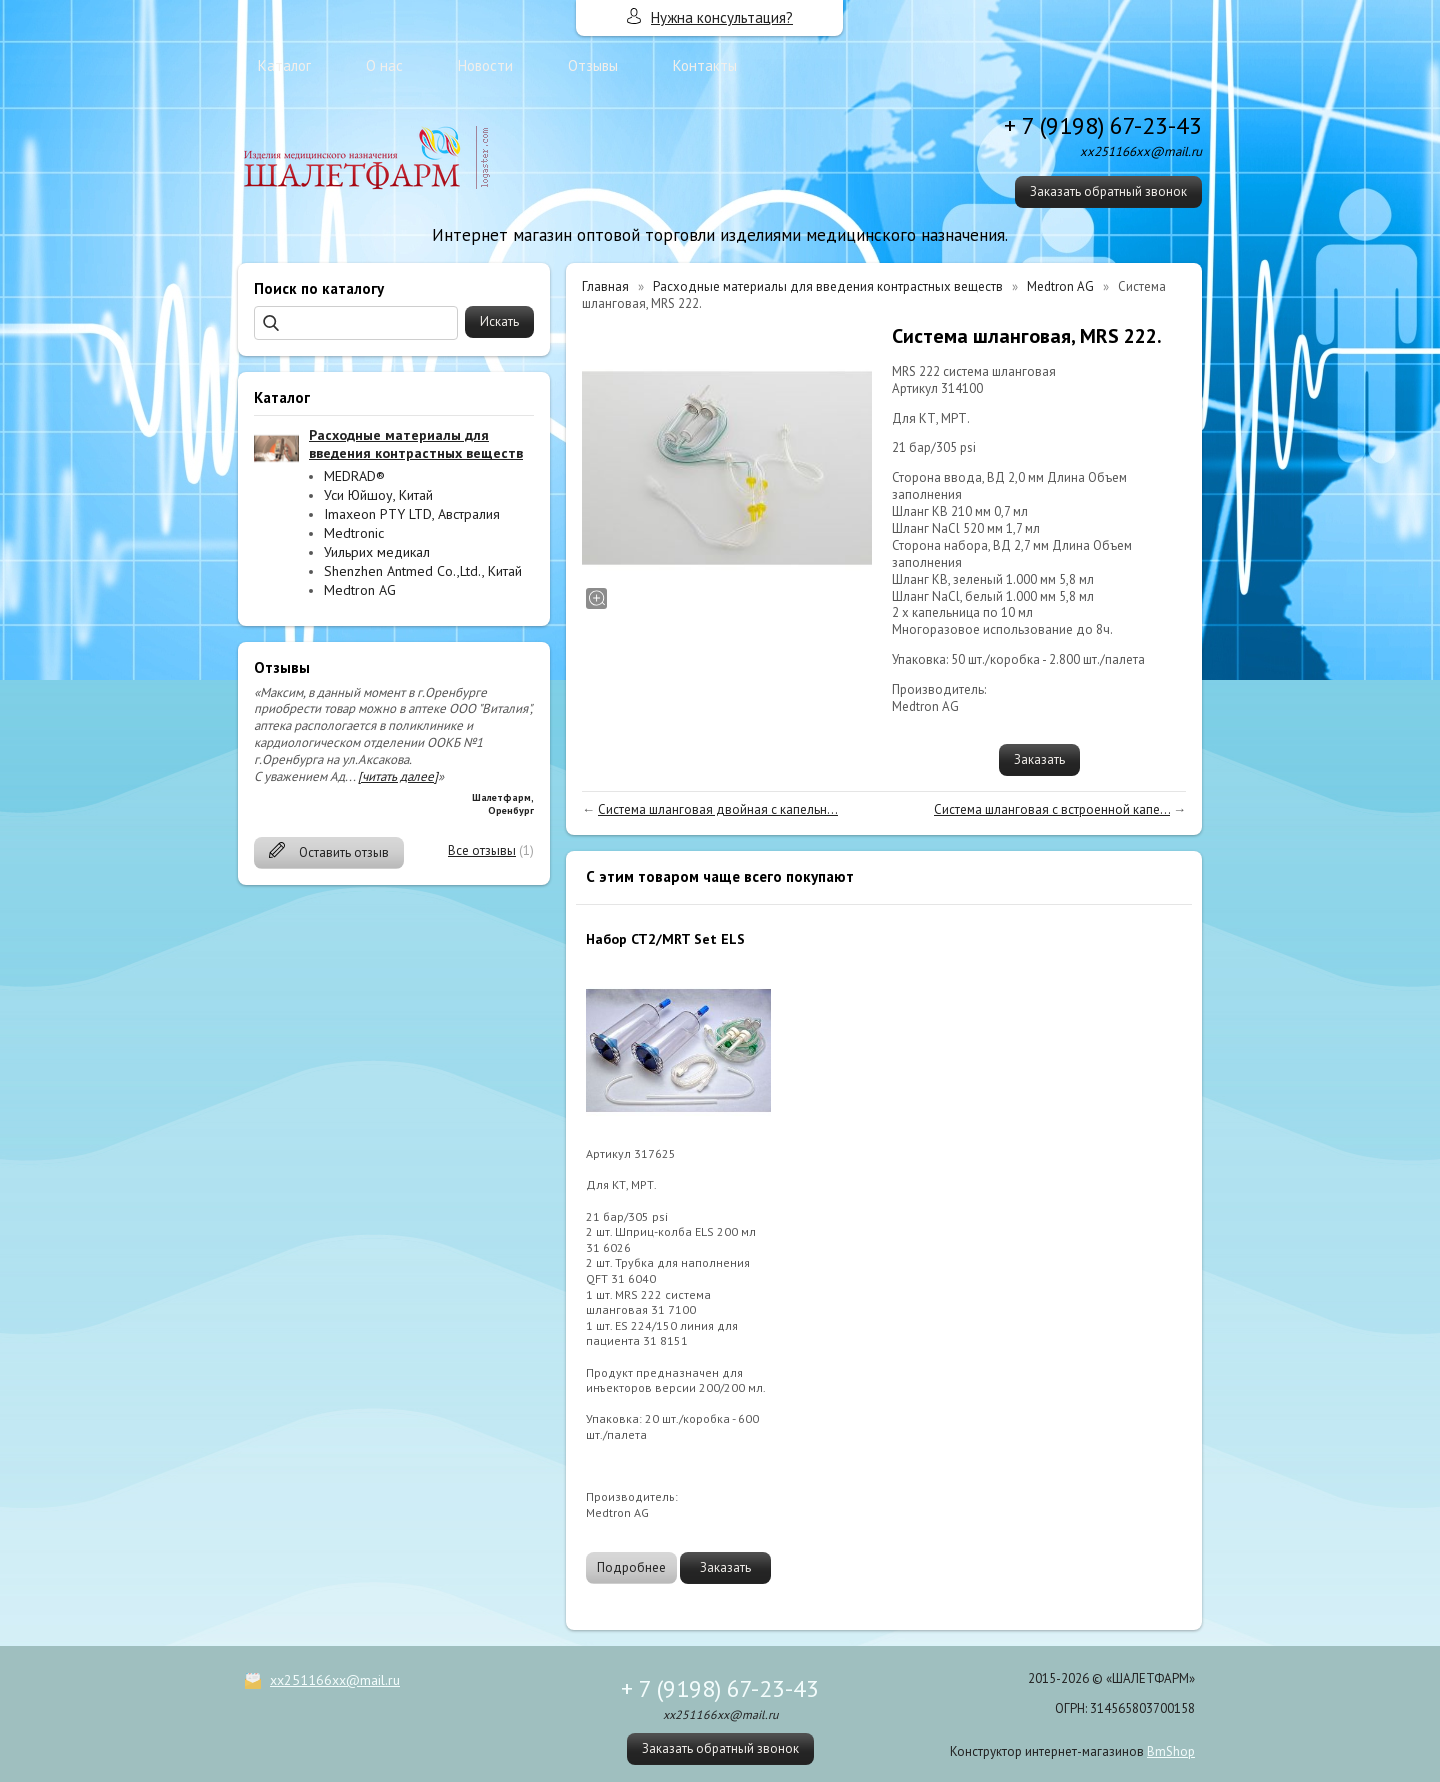 Image resolution: width=1440 pixels, height=1782 pixels. Describe the element at coordinates (1103, 125) in the screenshot. I see `+ 7 (9198) 67-23-43` at that location.